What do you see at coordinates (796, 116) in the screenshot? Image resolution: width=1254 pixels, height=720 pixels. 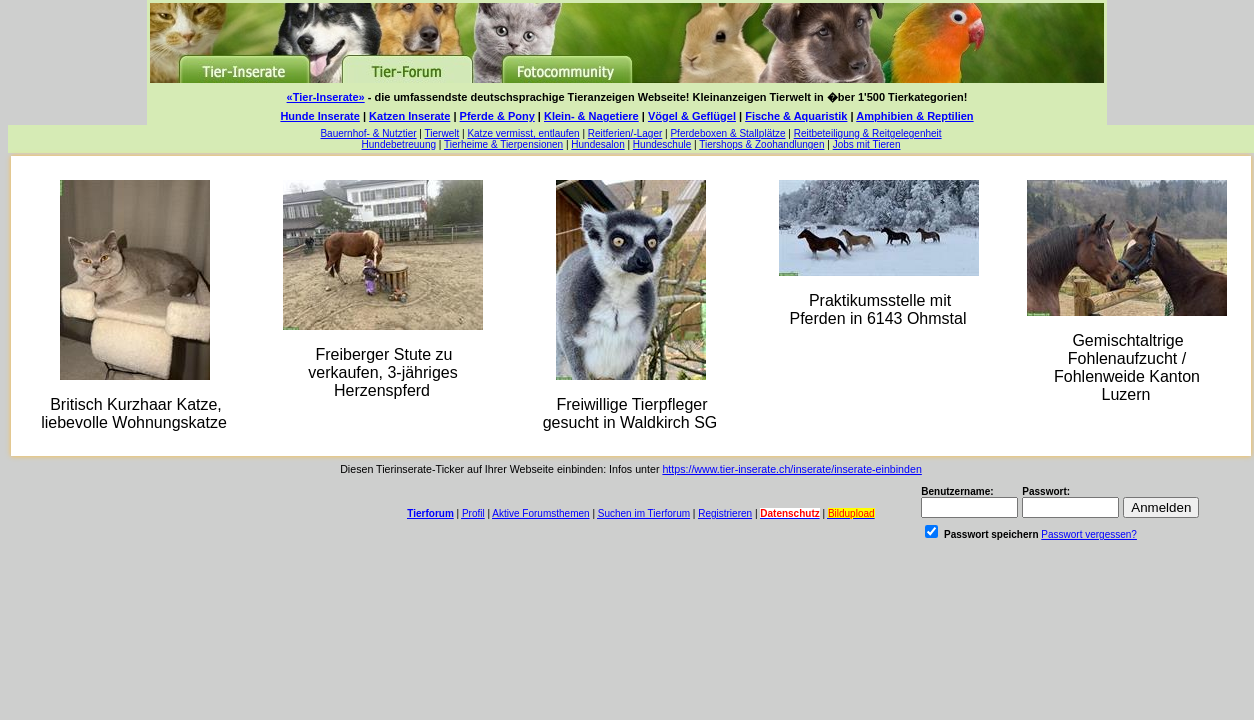 I see `Fische & Aquaristik` at bounding box center [796, 116].